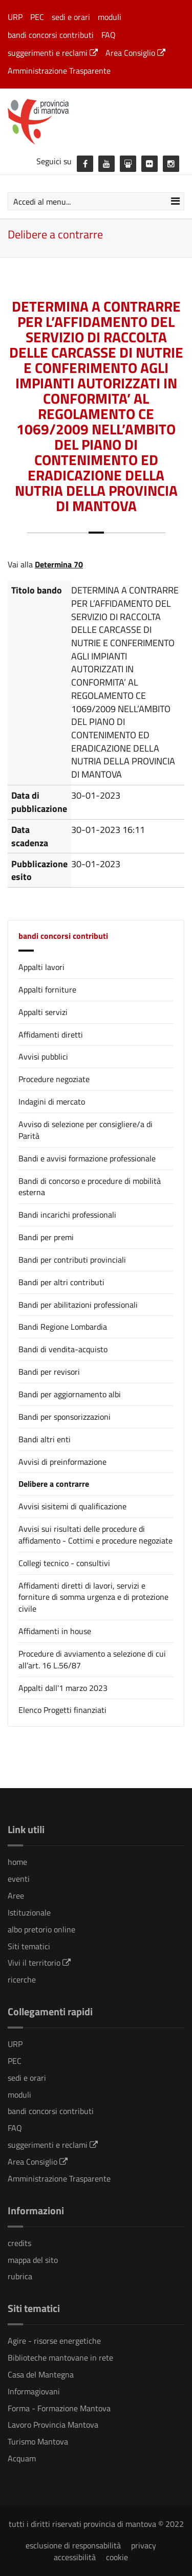 The image size is (192, 2576). I want to click on bandi concorsi contributi, so click(51, 35).